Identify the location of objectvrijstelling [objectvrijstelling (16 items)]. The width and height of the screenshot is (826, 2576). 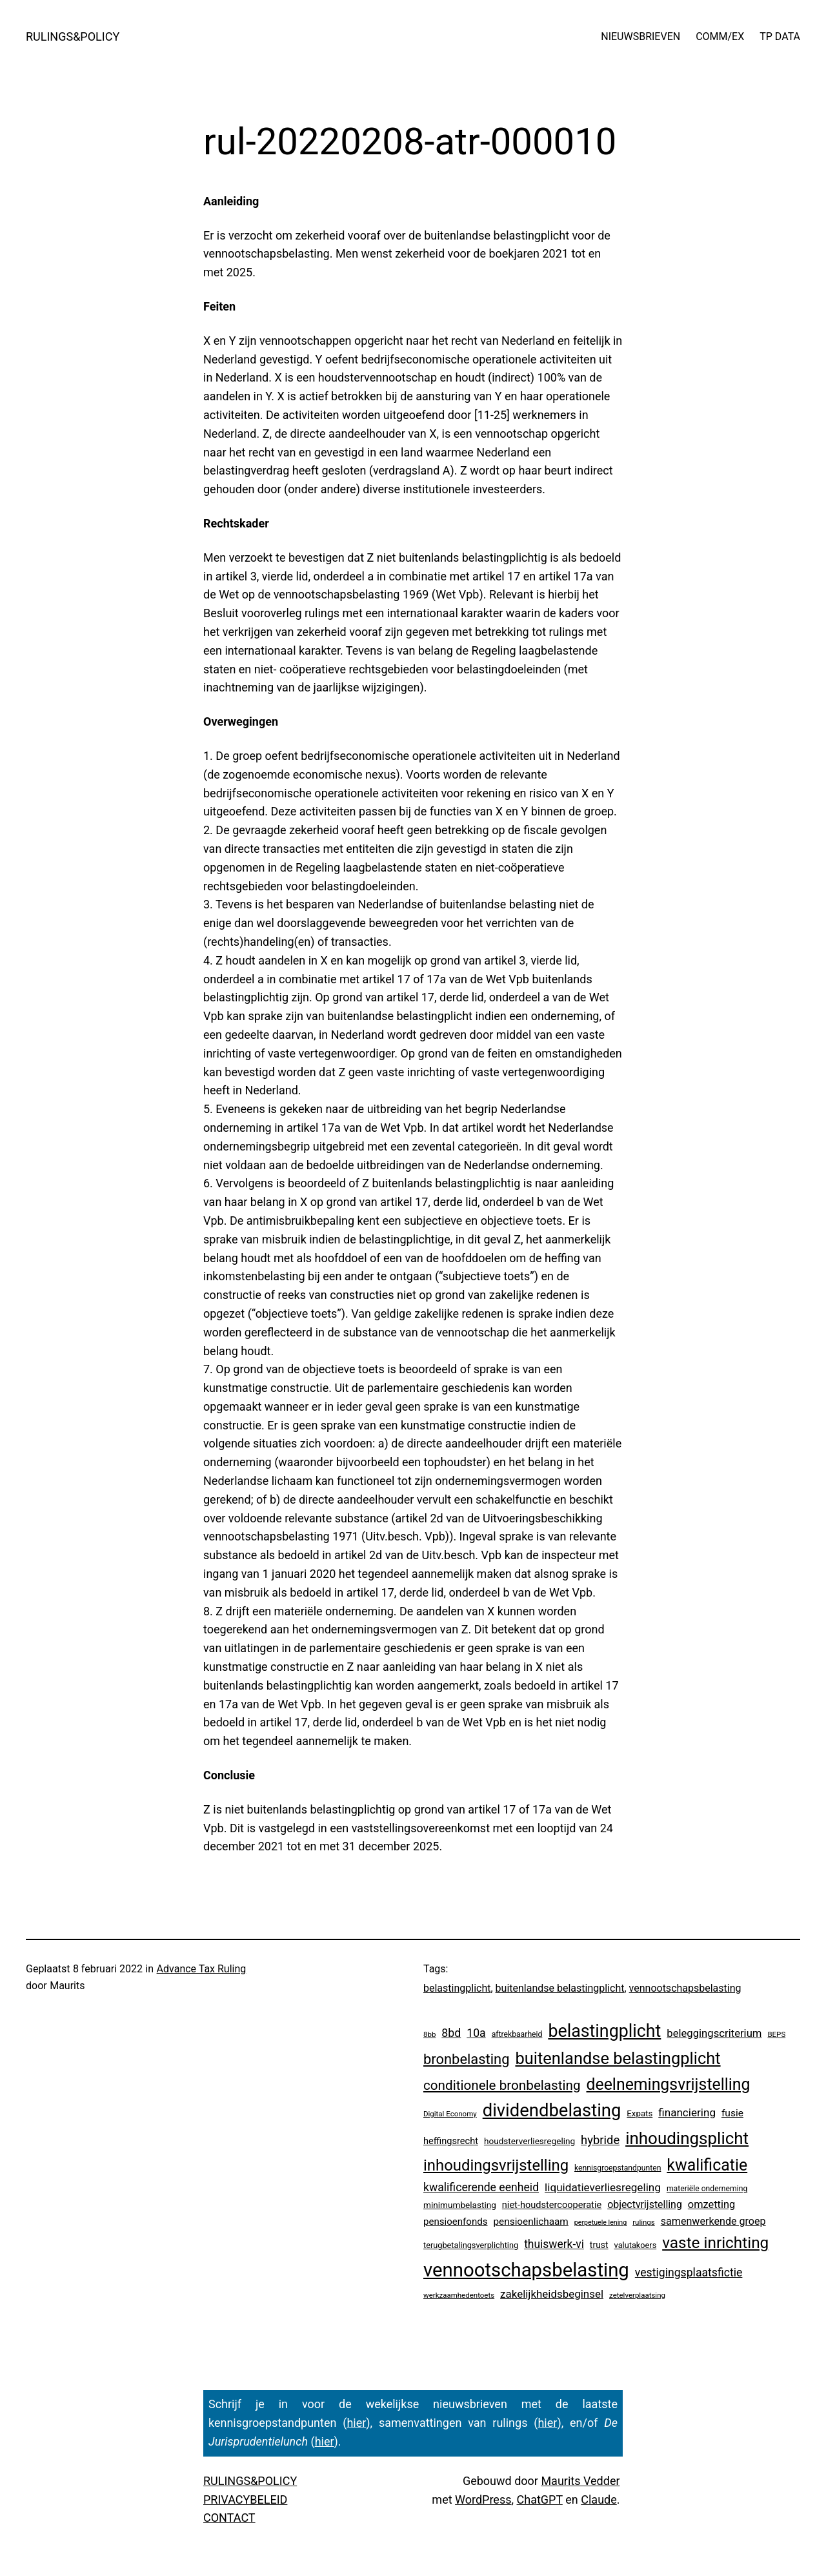
(644, 2204).